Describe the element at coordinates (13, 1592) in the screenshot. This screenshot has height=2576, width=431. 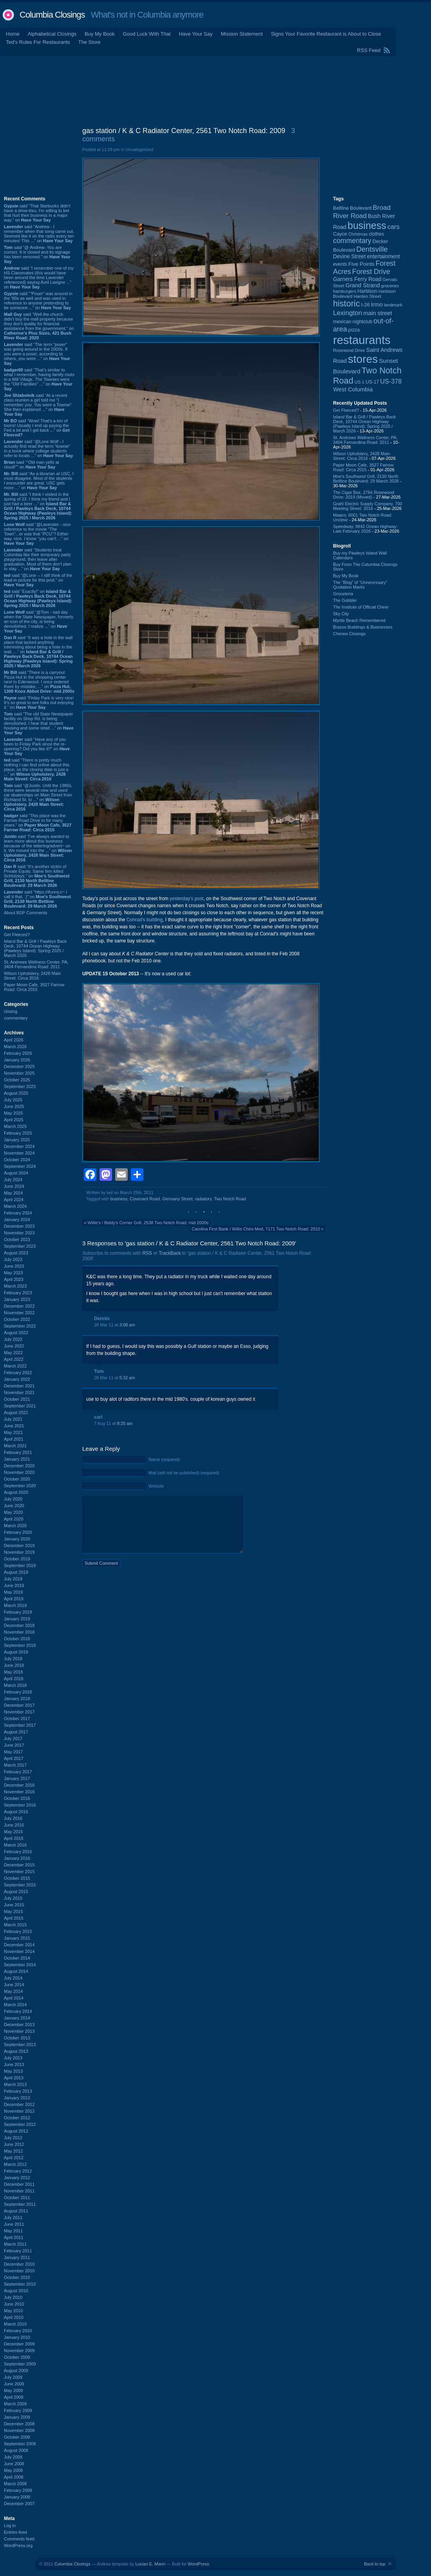
I see `May 2019` at that location.